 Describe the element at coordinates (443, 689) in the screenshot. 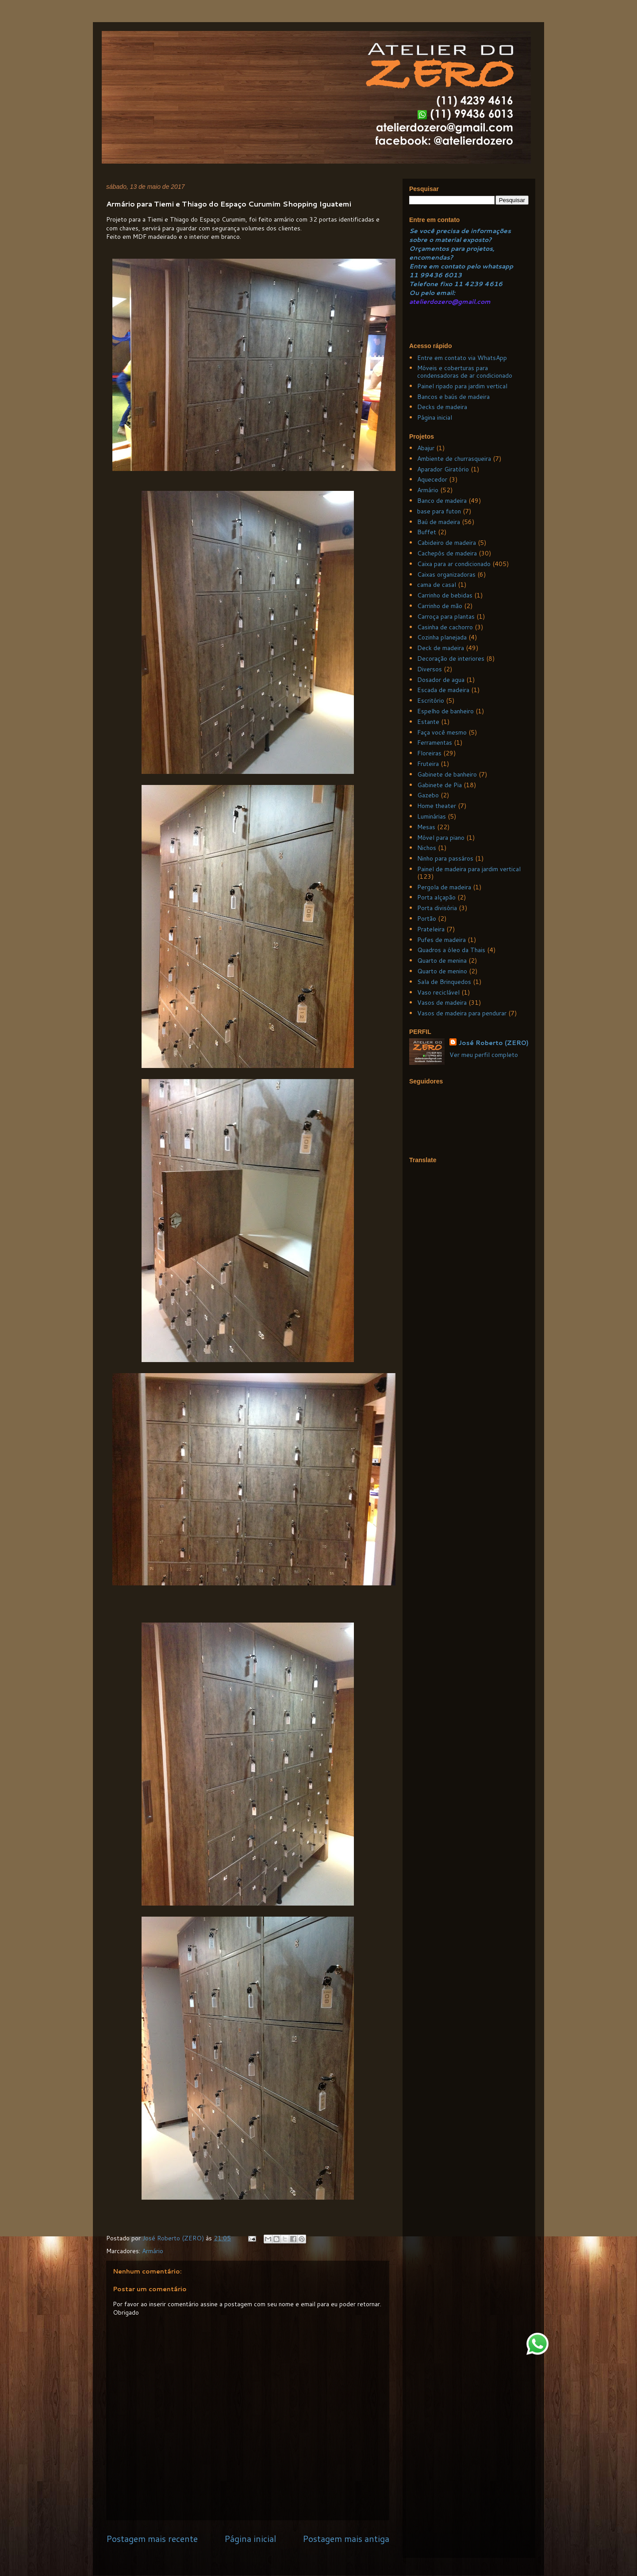

I see `Escada de madeira` at that location.